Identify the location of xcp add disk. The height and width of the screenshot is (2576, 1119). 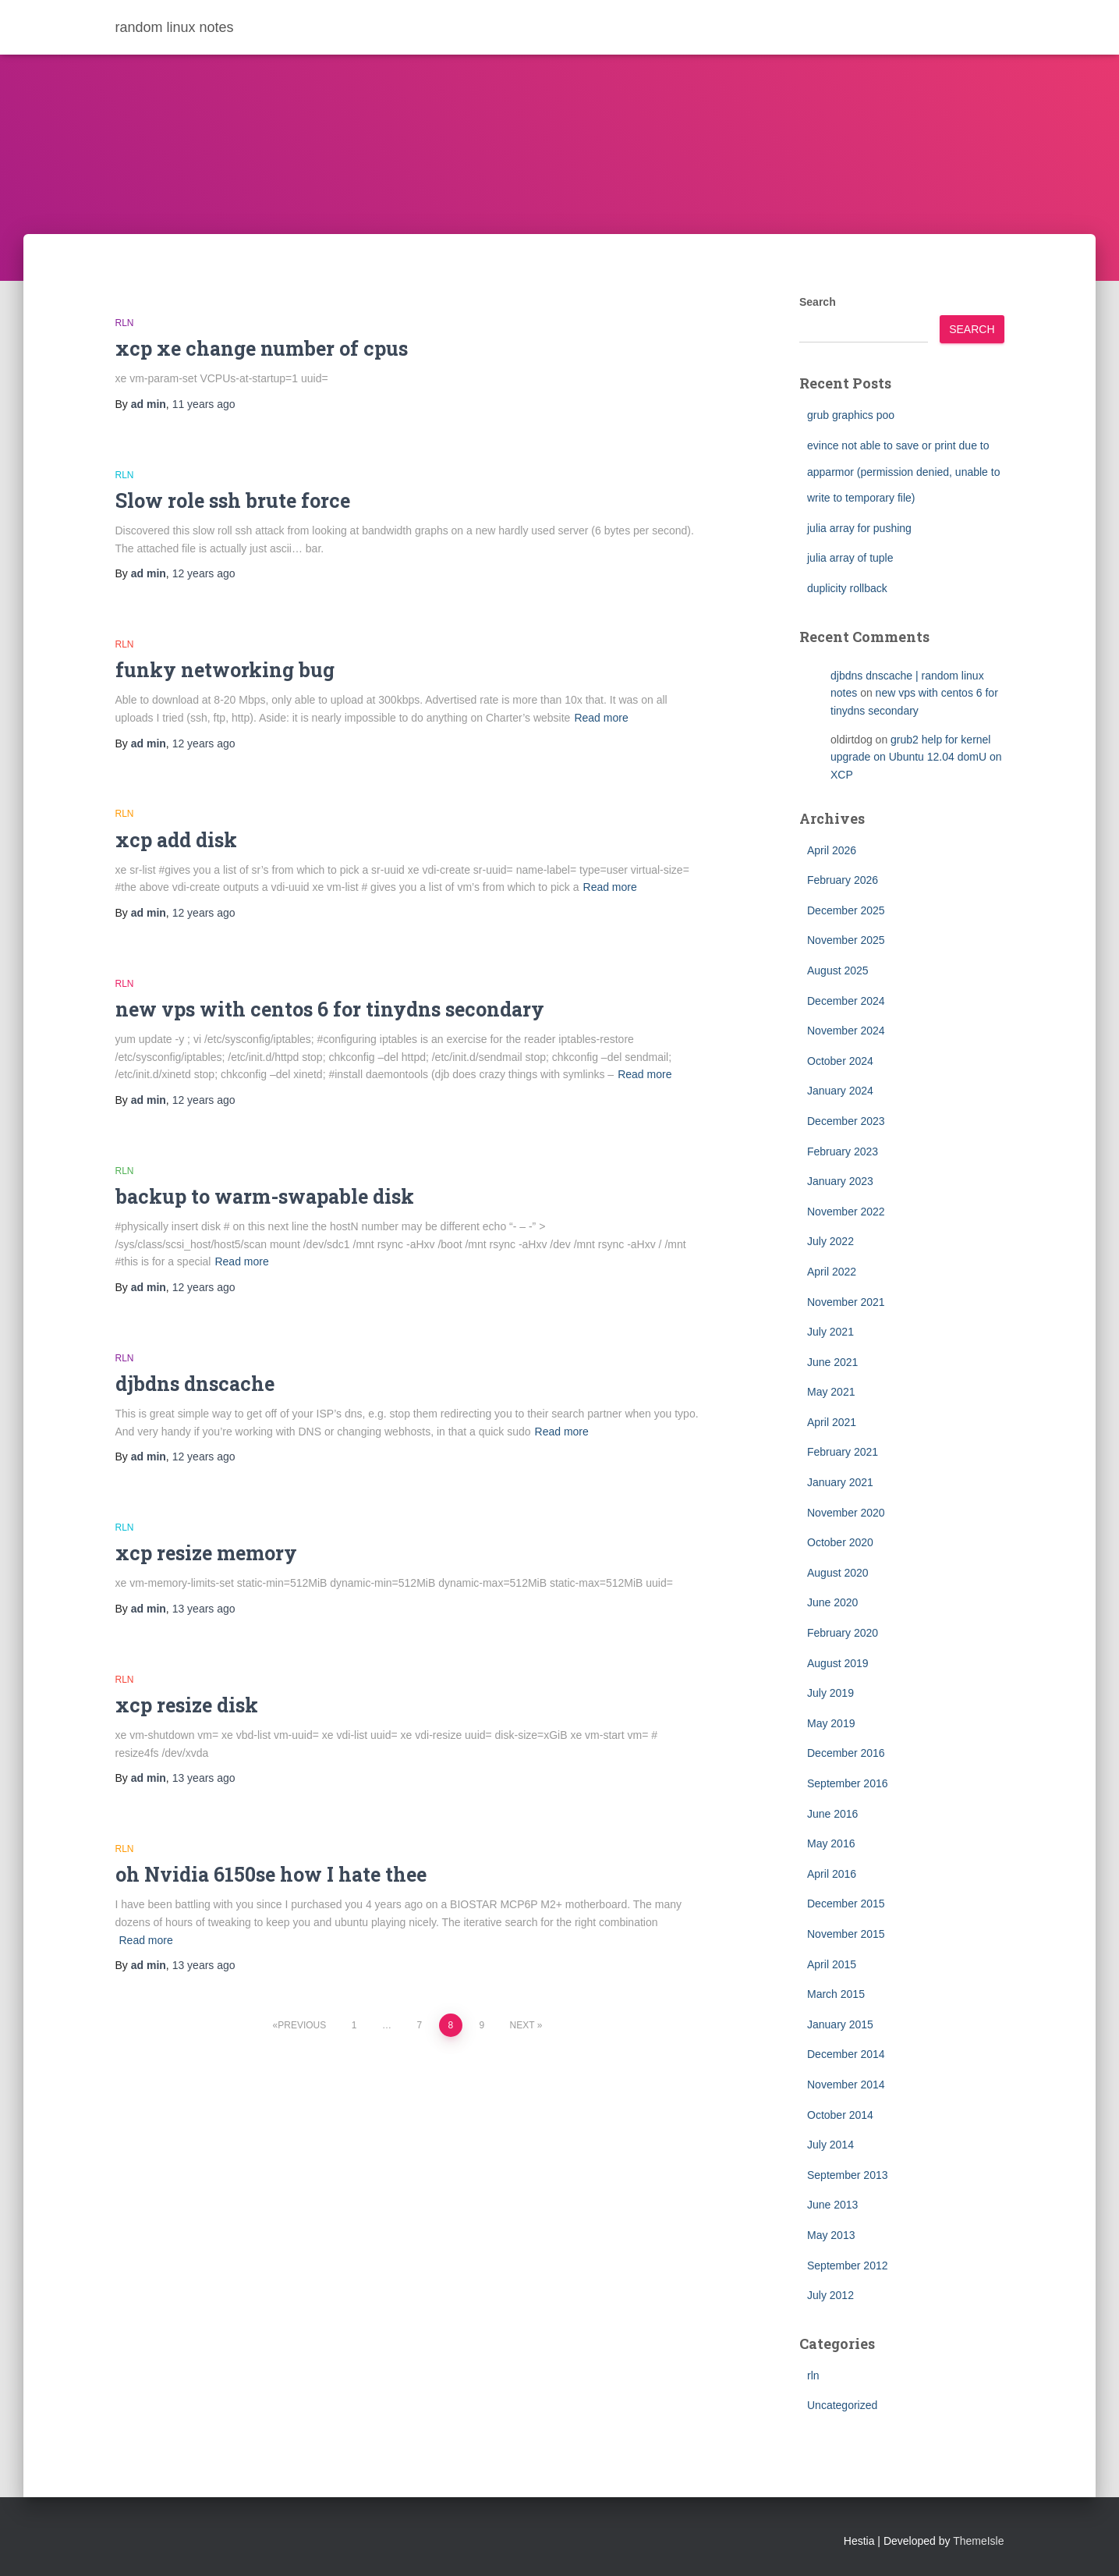
(176, 840).